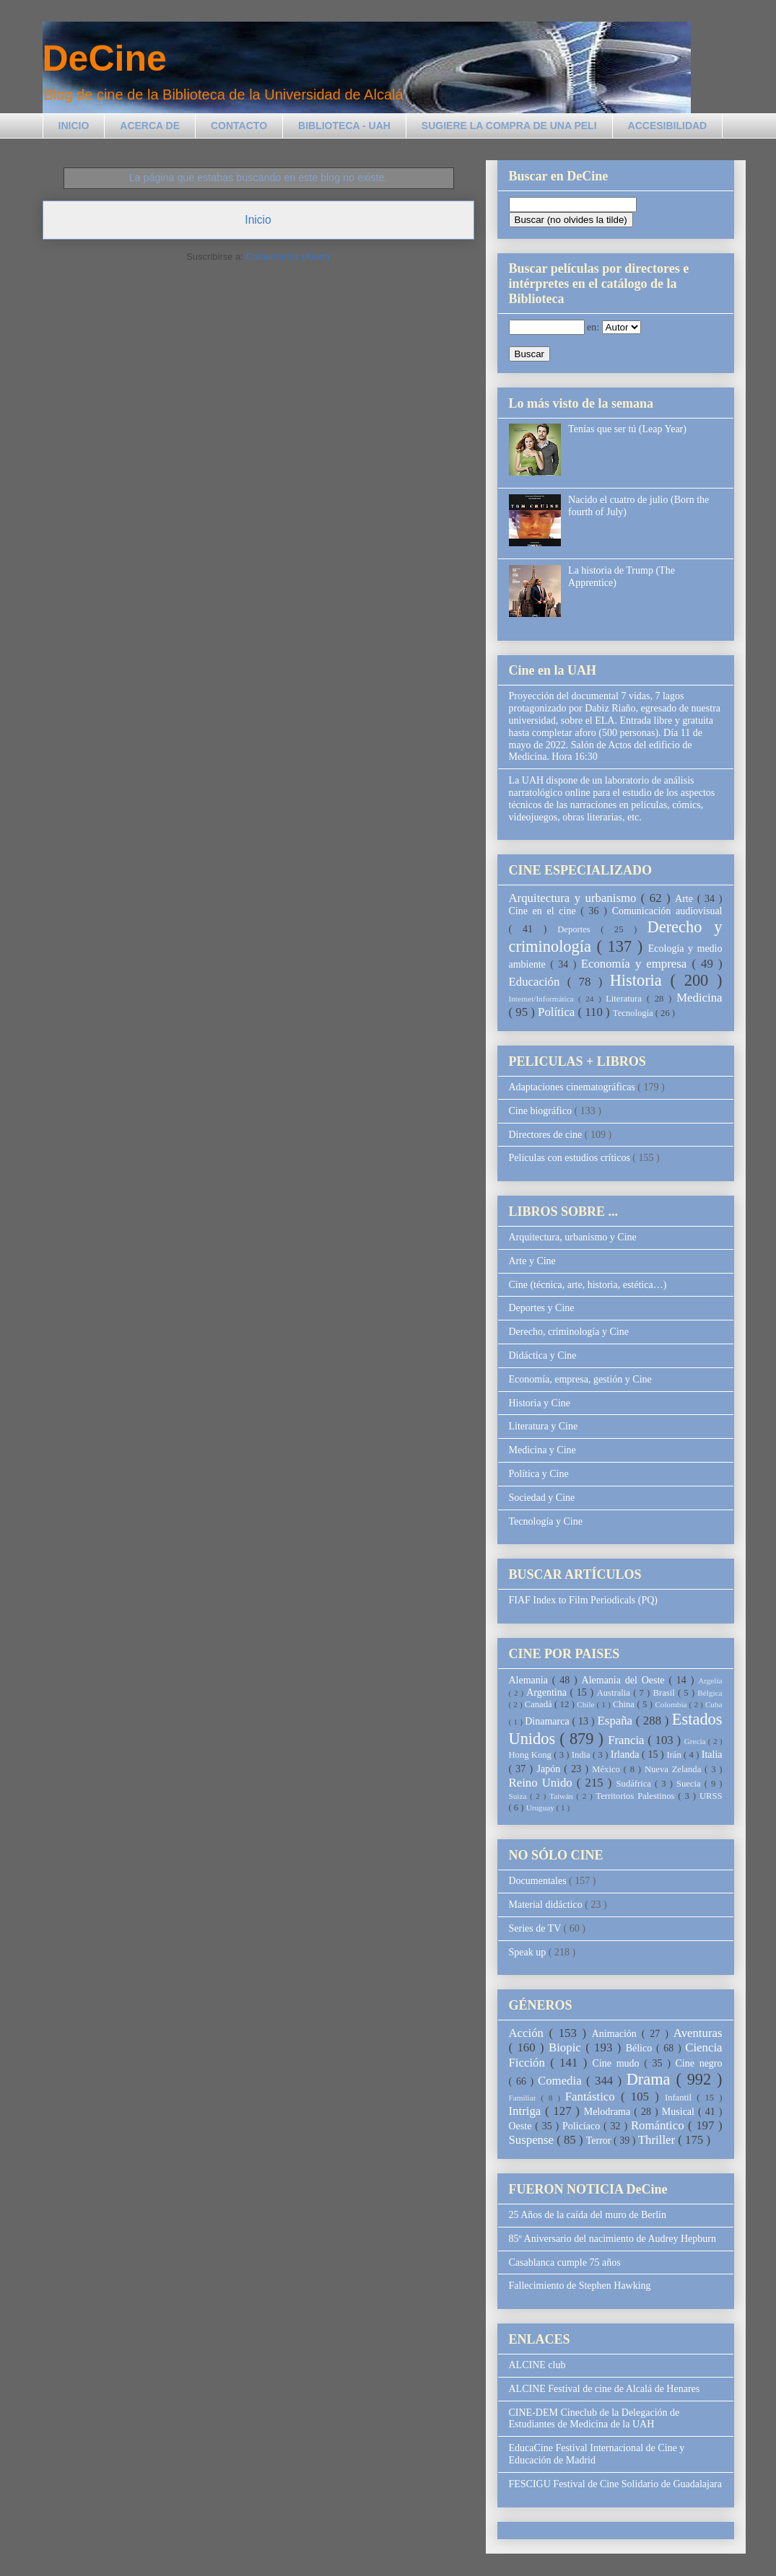  What do you see at coordinates (539, 1473) in the screenshot?
I see `Política y Cine` at bounding box center [539, 1473].